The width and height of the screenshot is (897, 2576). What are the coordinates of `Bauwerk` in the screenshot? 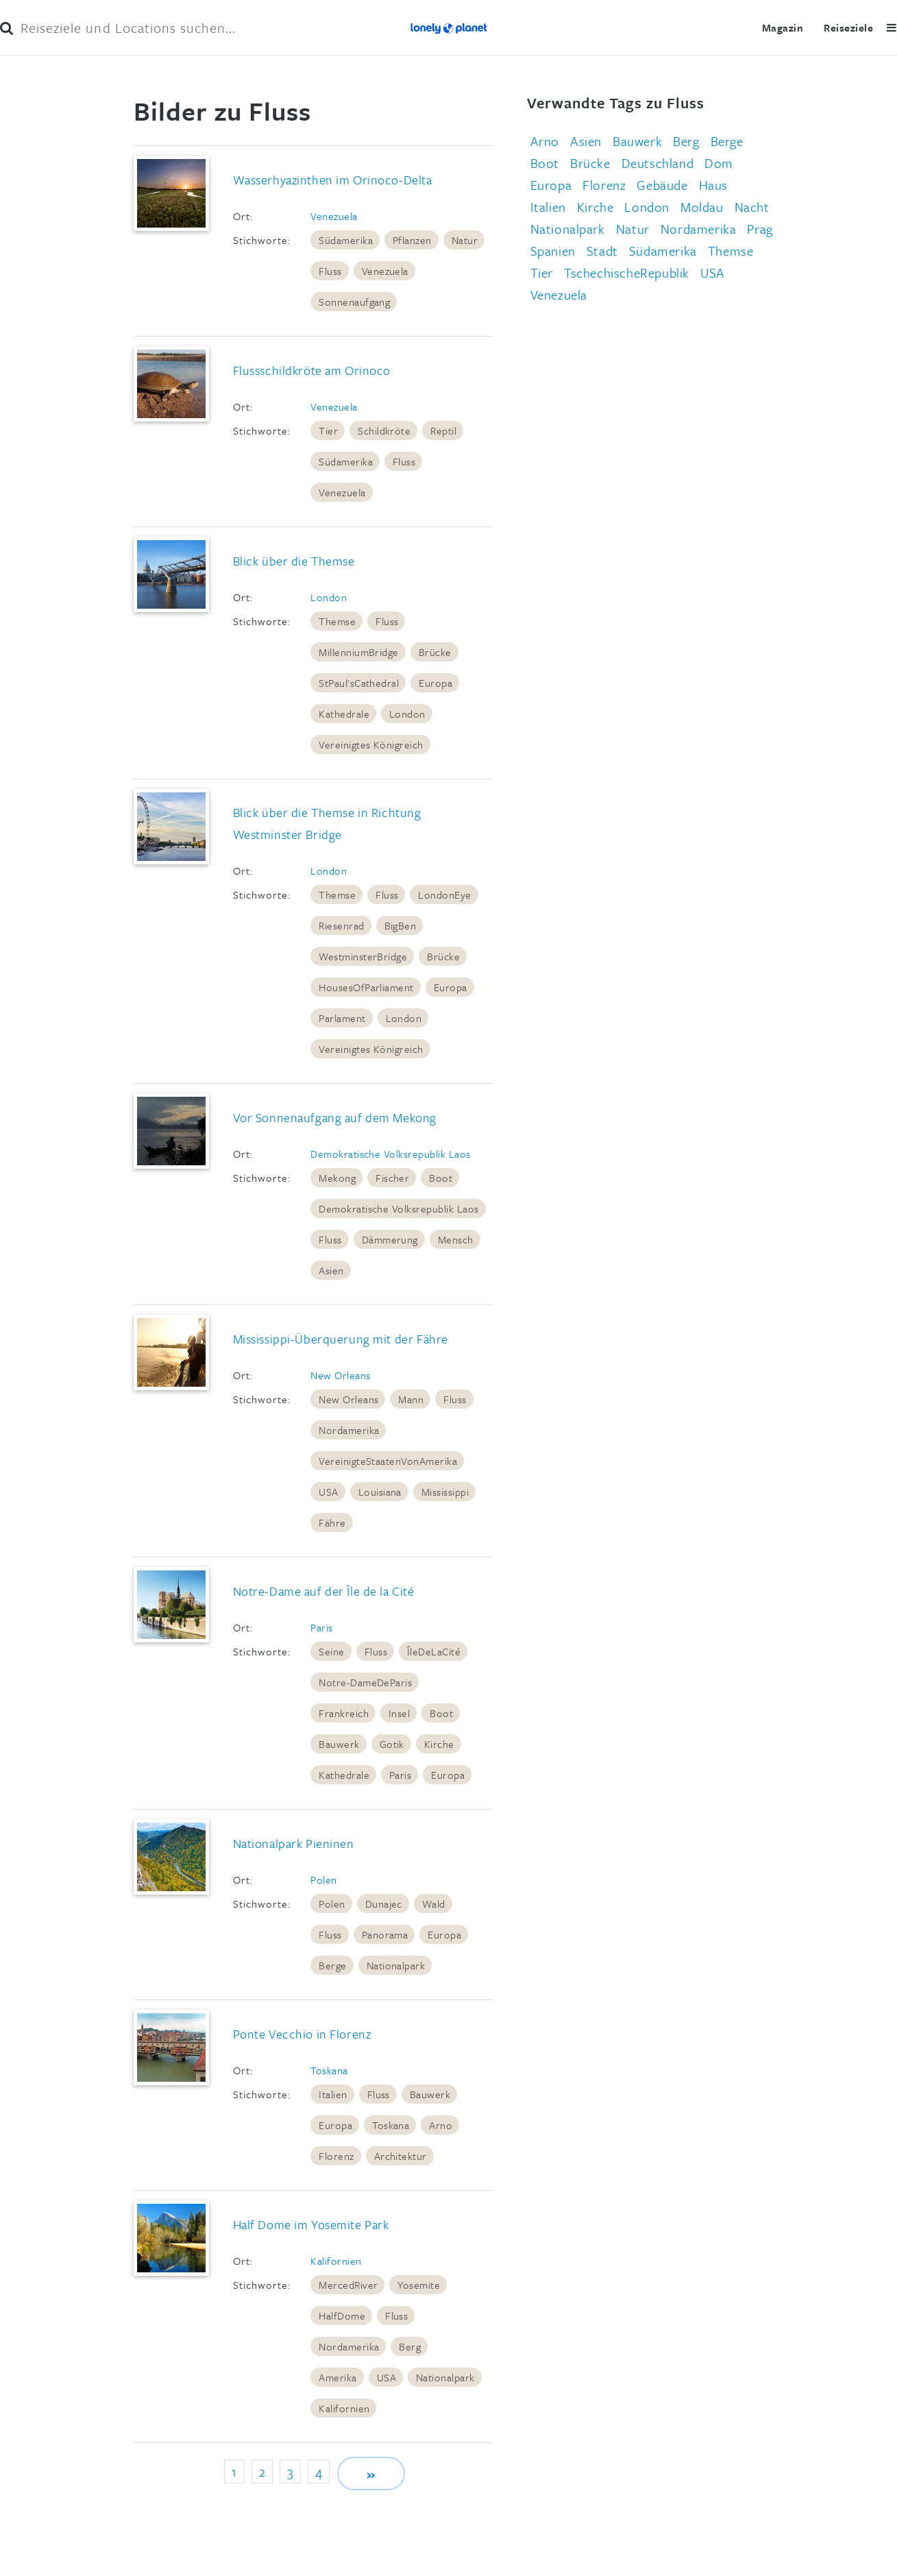 It's located at (339, 1743).